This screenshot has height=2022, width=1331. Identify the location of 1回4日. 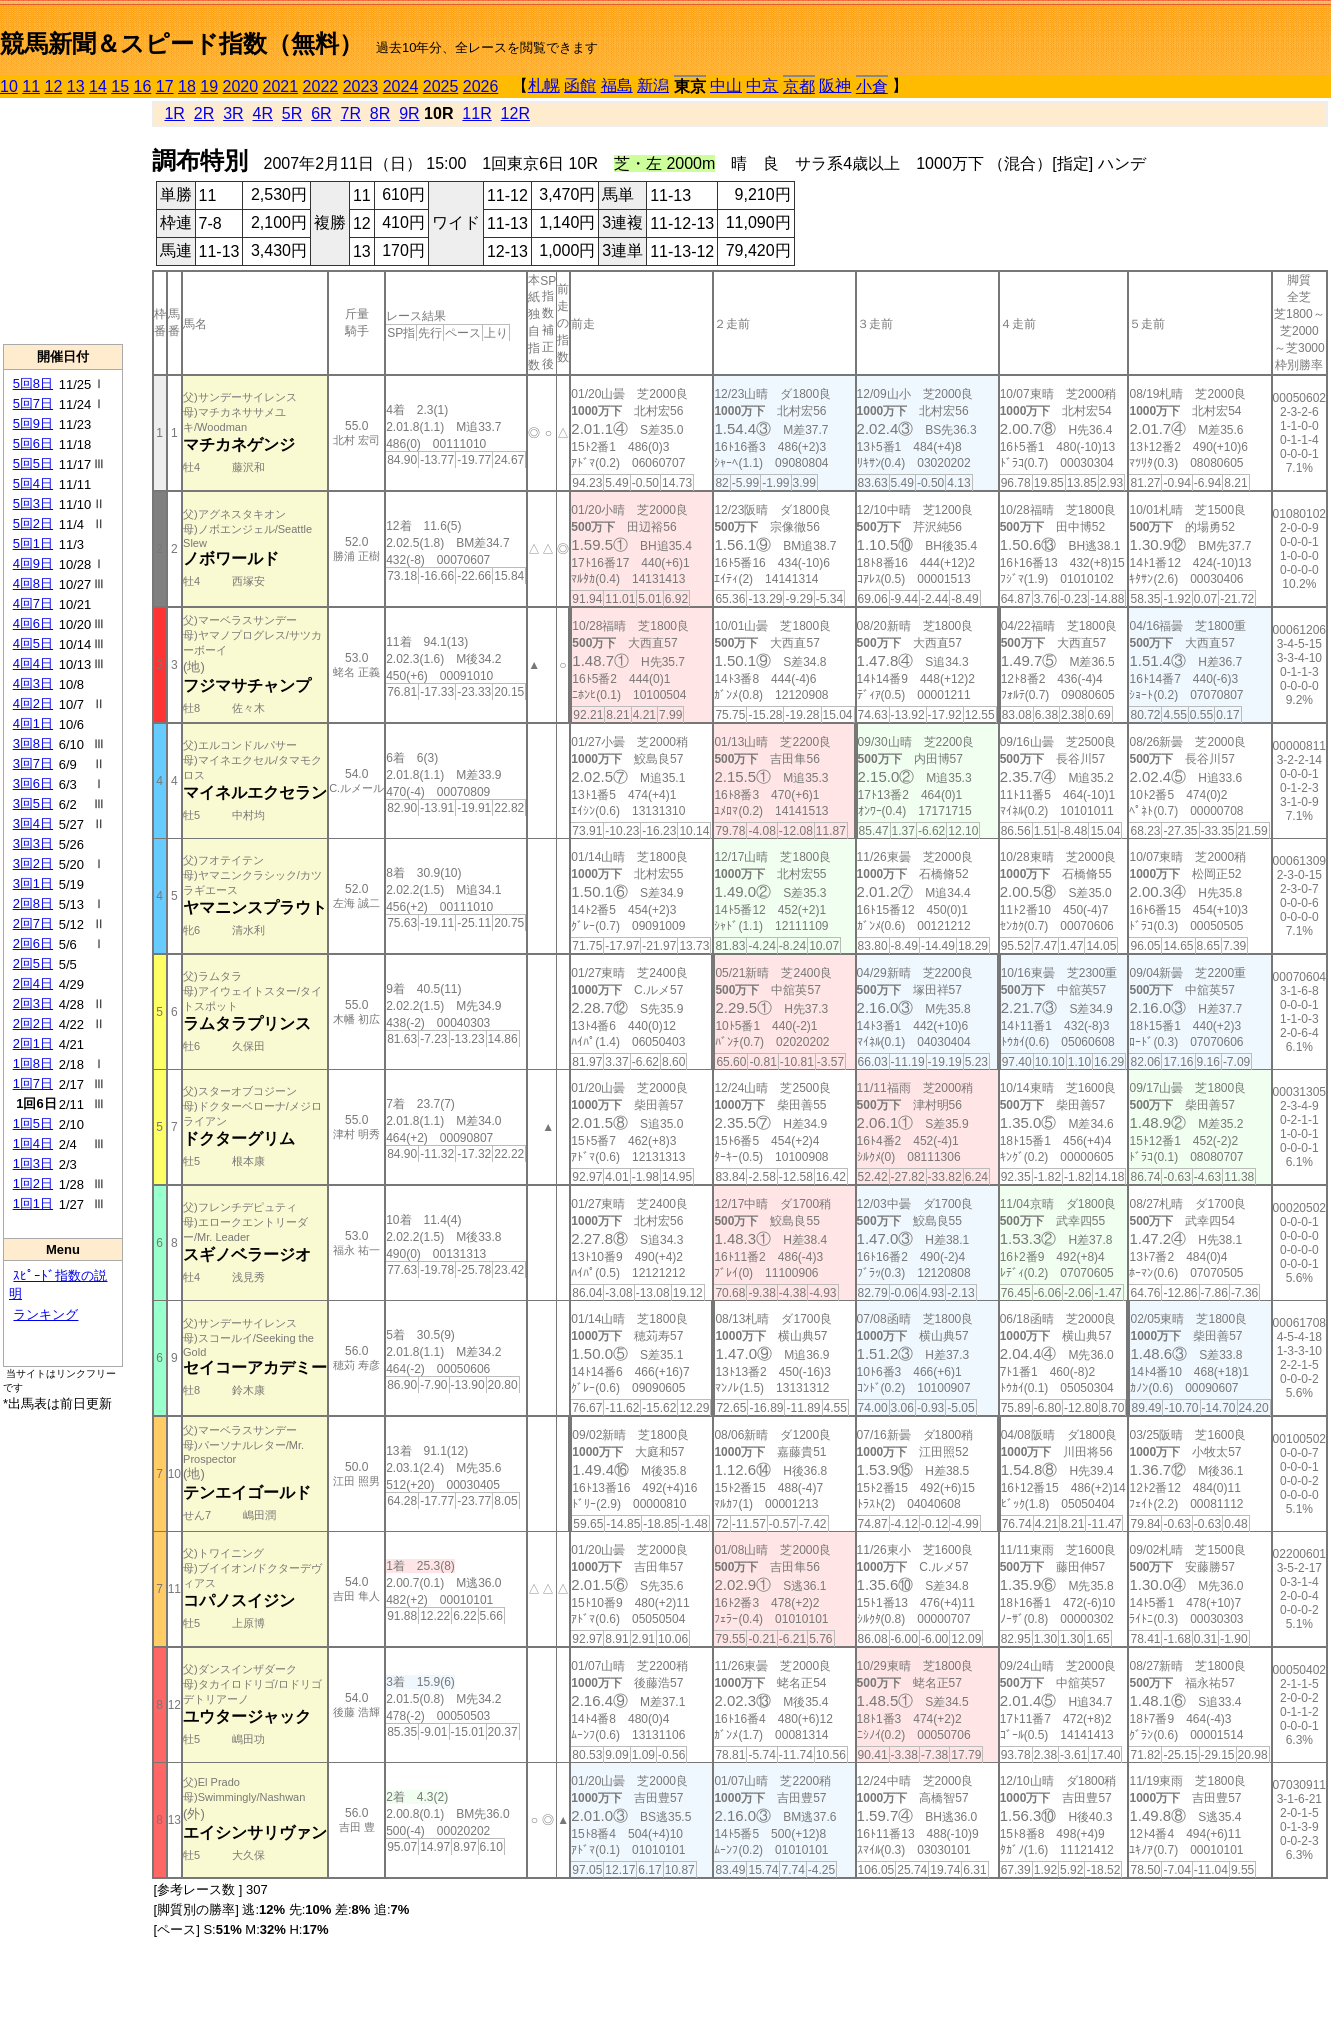
(33, 1143).